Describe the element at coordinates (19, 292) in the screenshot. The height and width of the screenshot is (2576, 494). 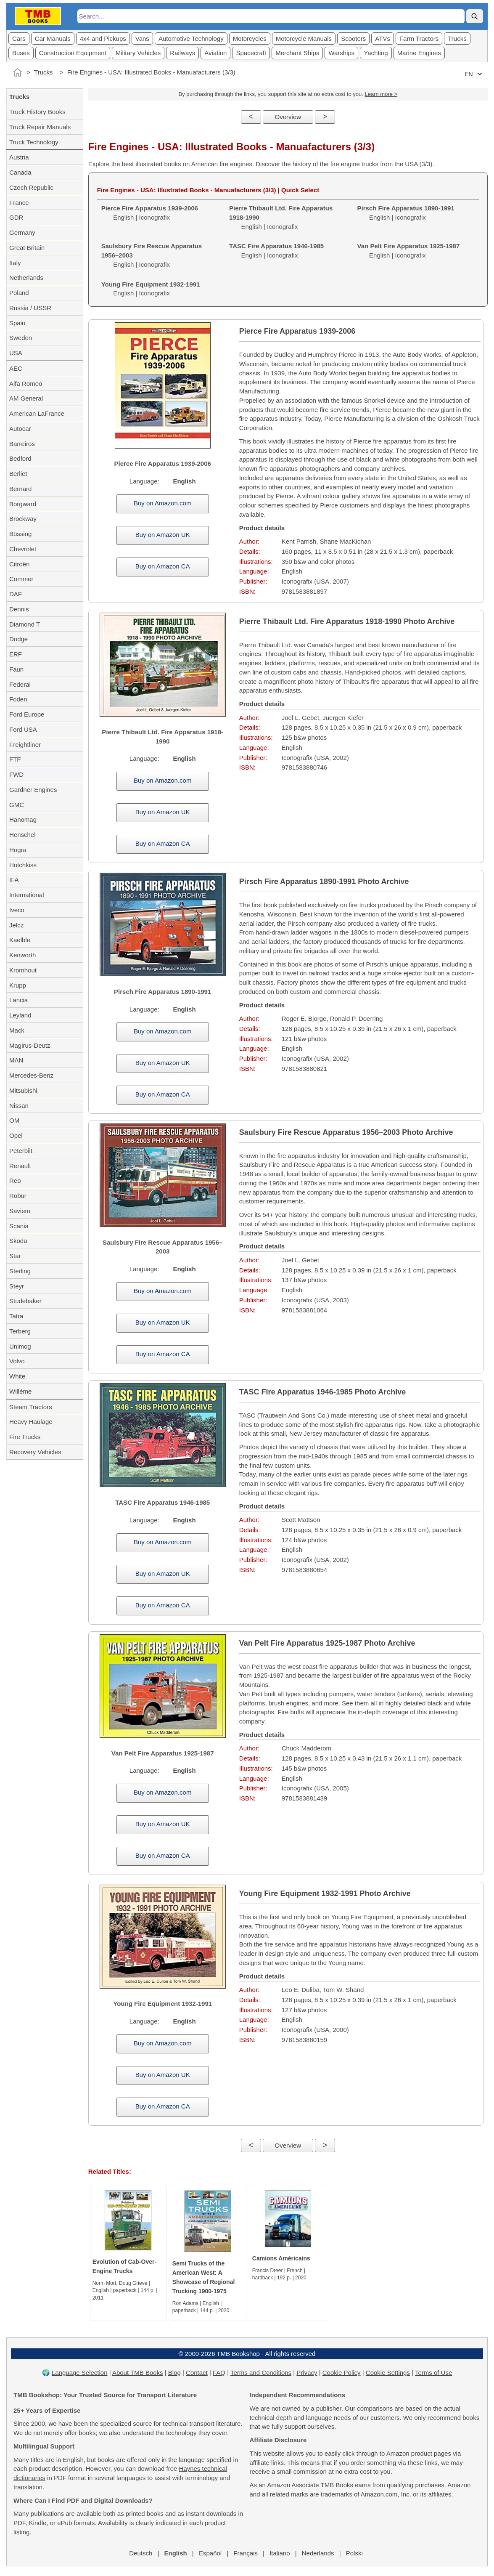
I see `Poland` at that location.